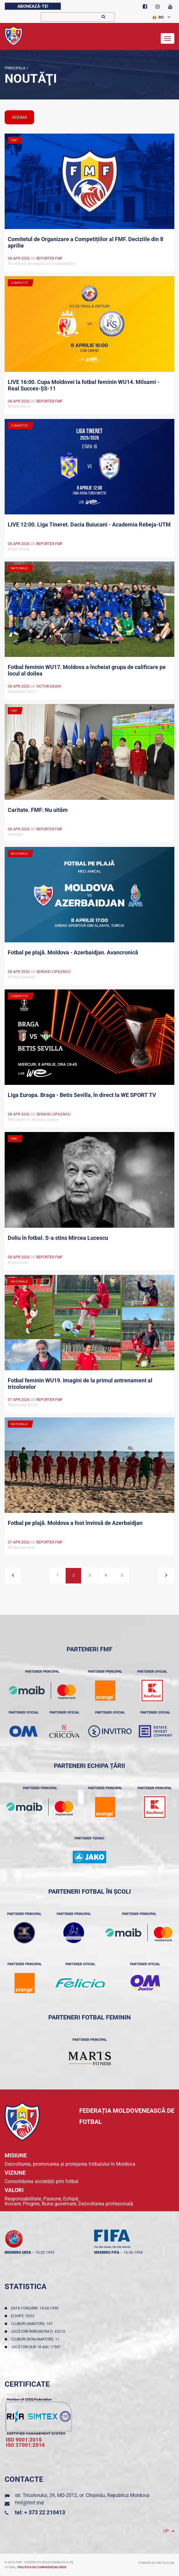 The image size is (179, 2576). Describe the element at coordinates (23, 2316) in the screenshot. I see `Echipe: 2053` at that location.